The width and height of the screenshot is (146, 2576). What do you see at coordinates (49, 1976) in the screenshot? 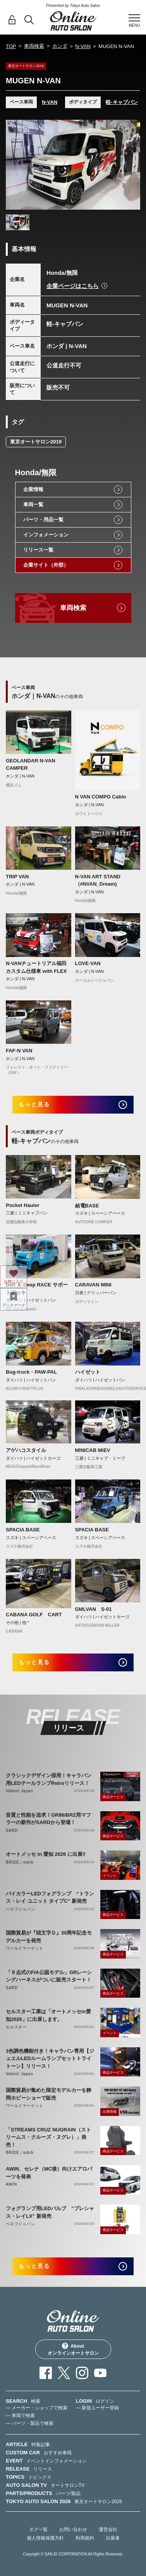
I see `「６点式のFIA公認モデル」GRレーシングハーネスがついに販売スタート！` at bounding box center [49, 1976].